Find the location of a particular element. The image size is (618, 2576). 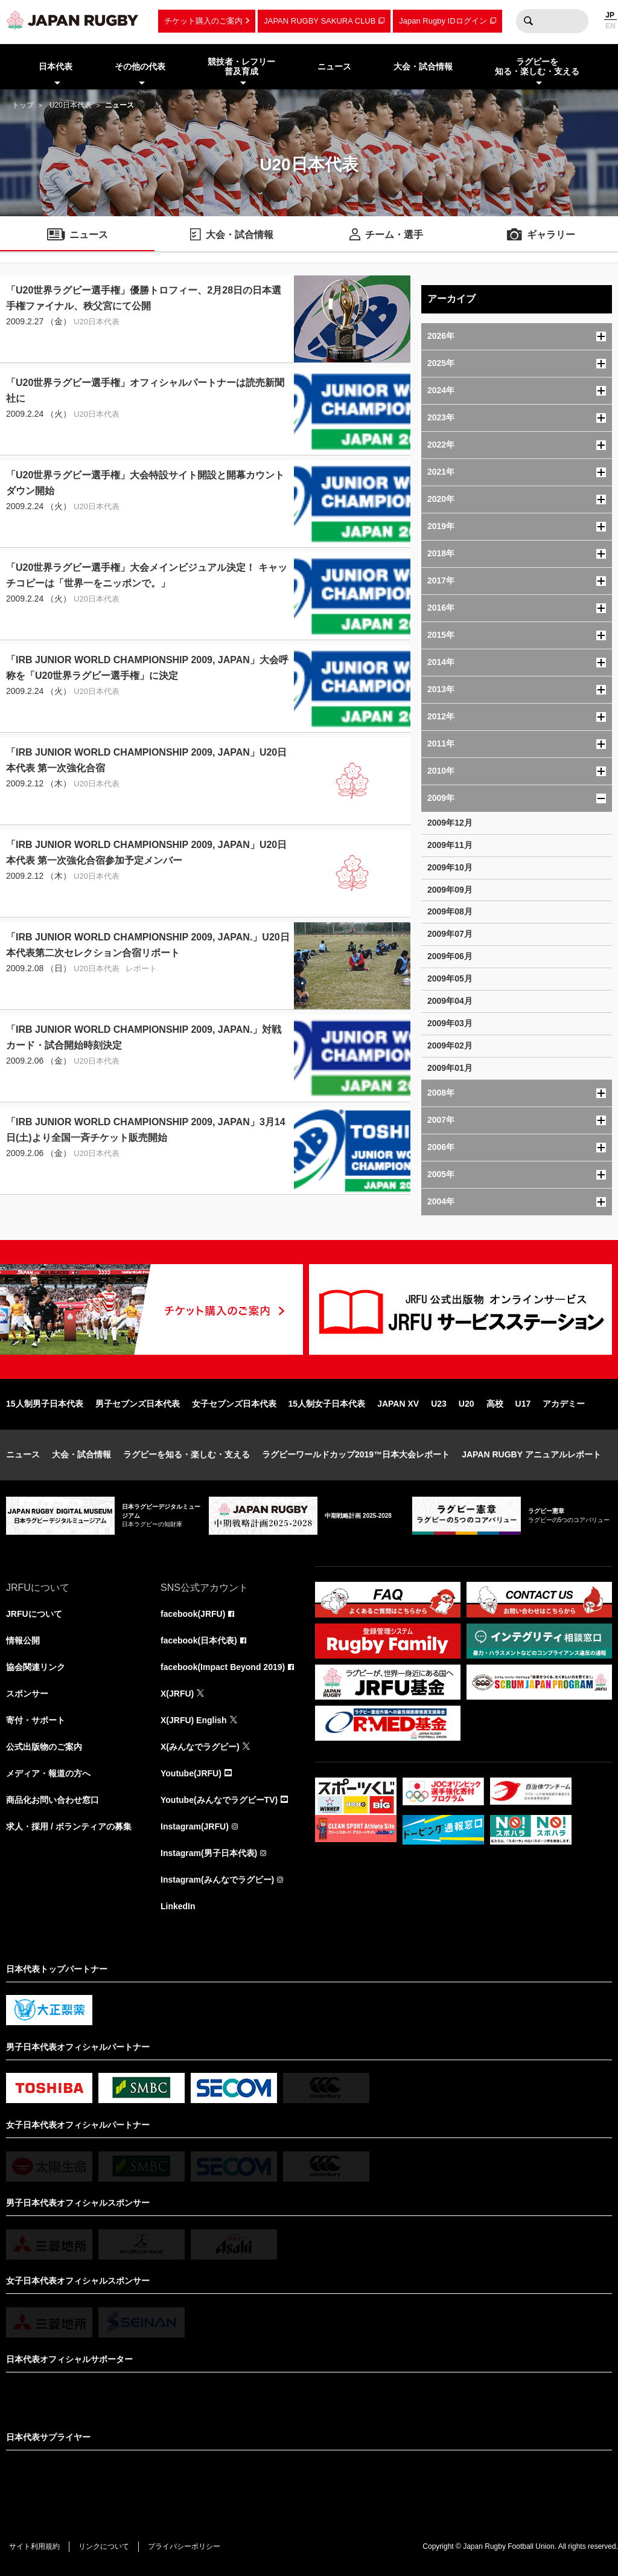

JRFUについて is located at coordinates (34, 1614).